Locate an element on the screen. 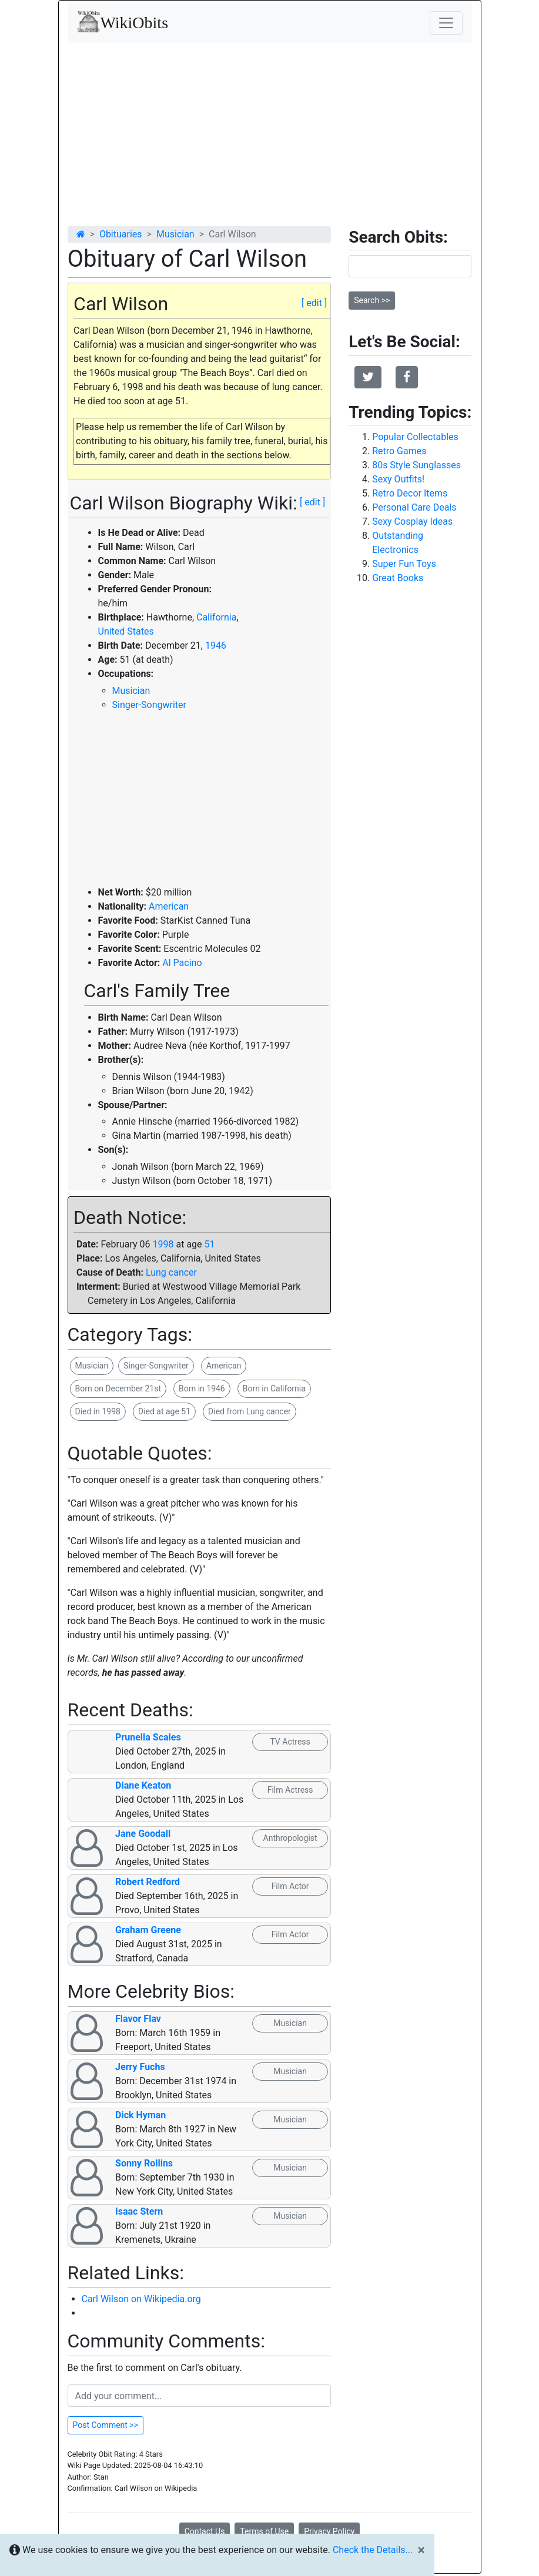  Retro Decor Items is located at coordinates (409, 493).